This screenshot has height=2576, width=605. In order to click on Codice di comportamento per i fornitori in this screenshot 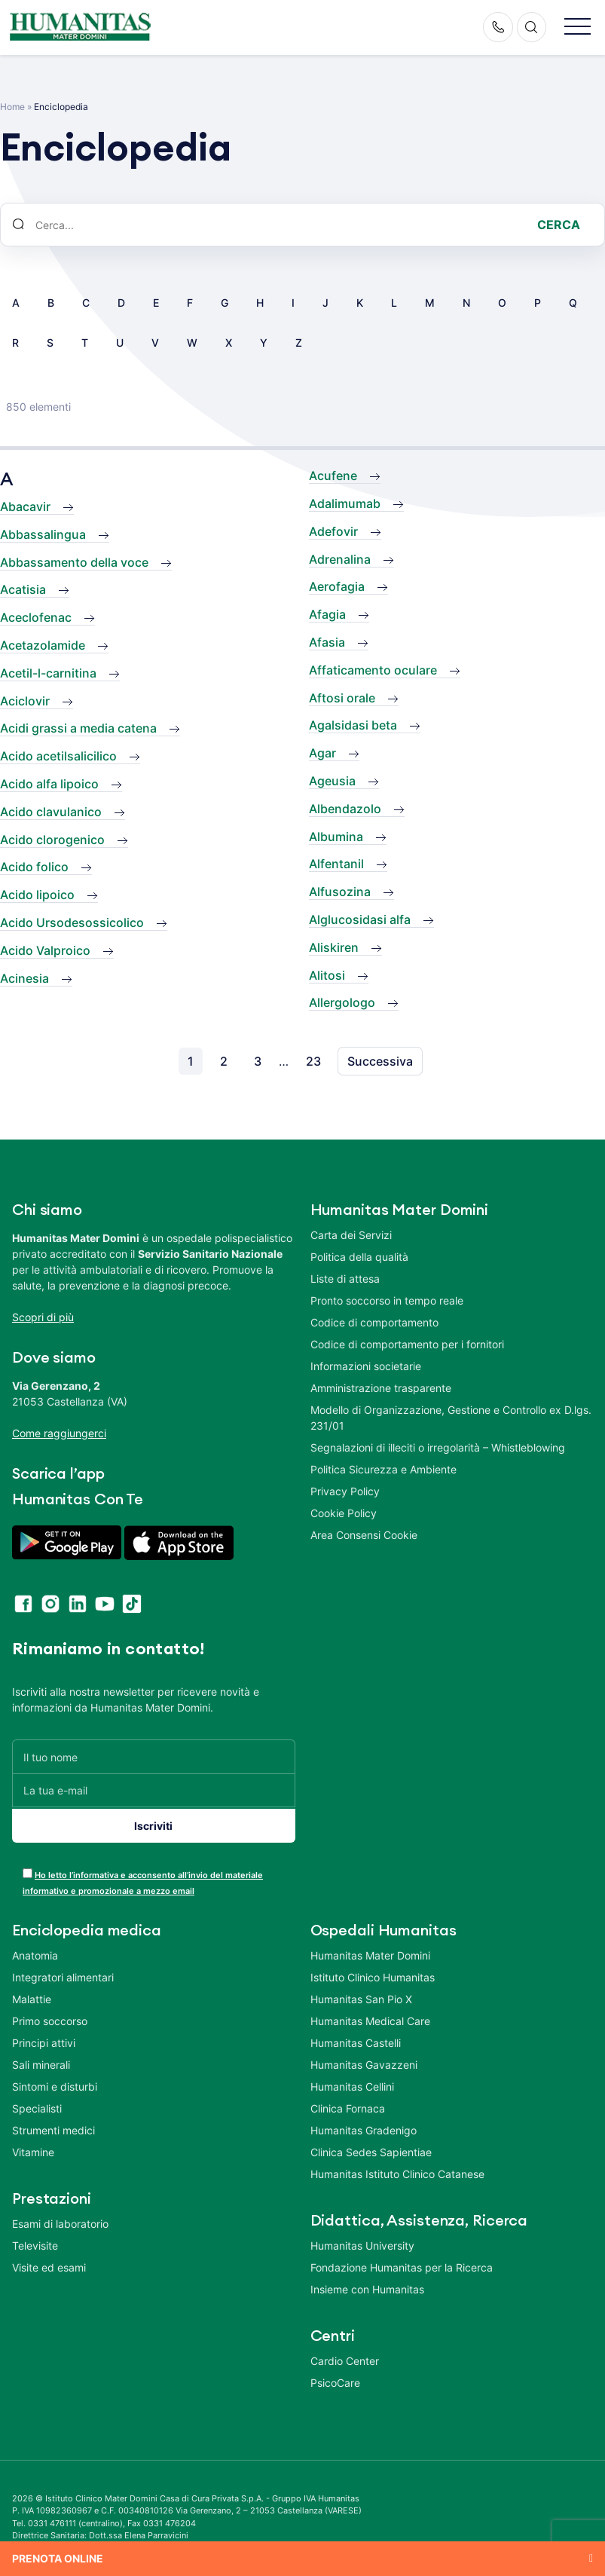, I will do `click(407, 1344)`.